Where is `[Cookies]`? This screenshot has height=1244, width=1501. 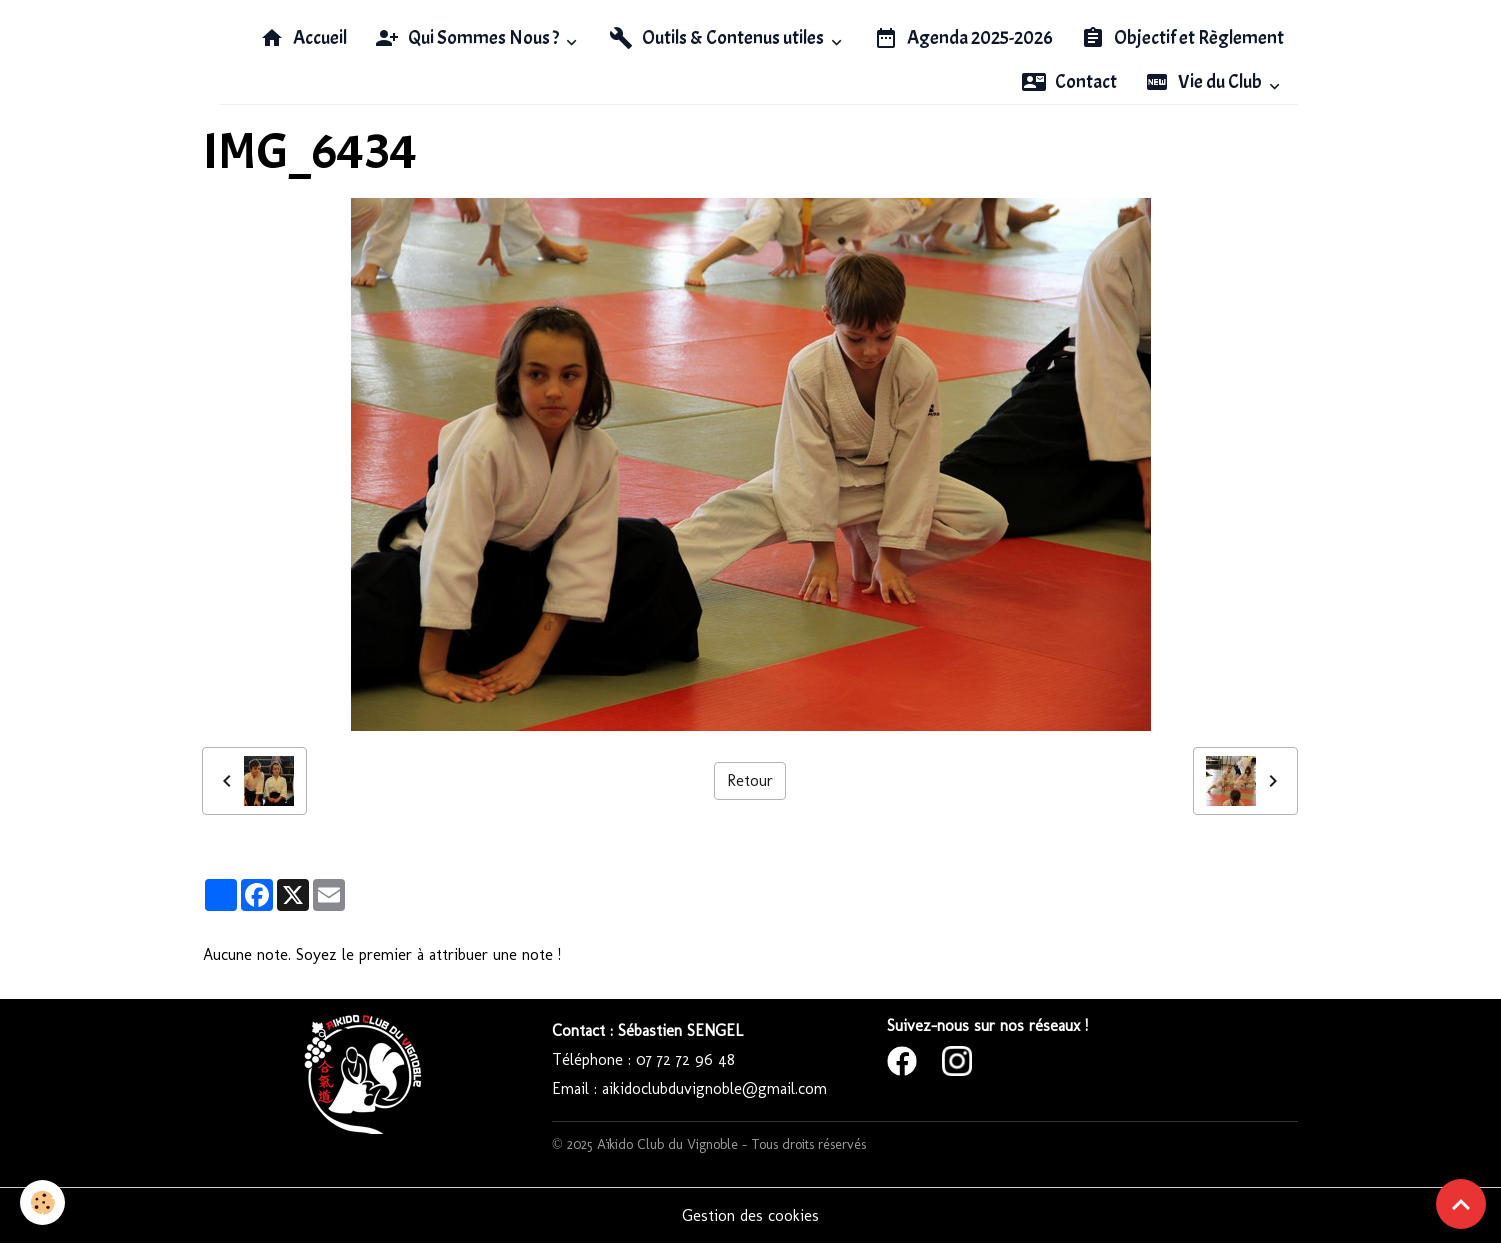 [Cookies] is located at coordinates (42, 1202).